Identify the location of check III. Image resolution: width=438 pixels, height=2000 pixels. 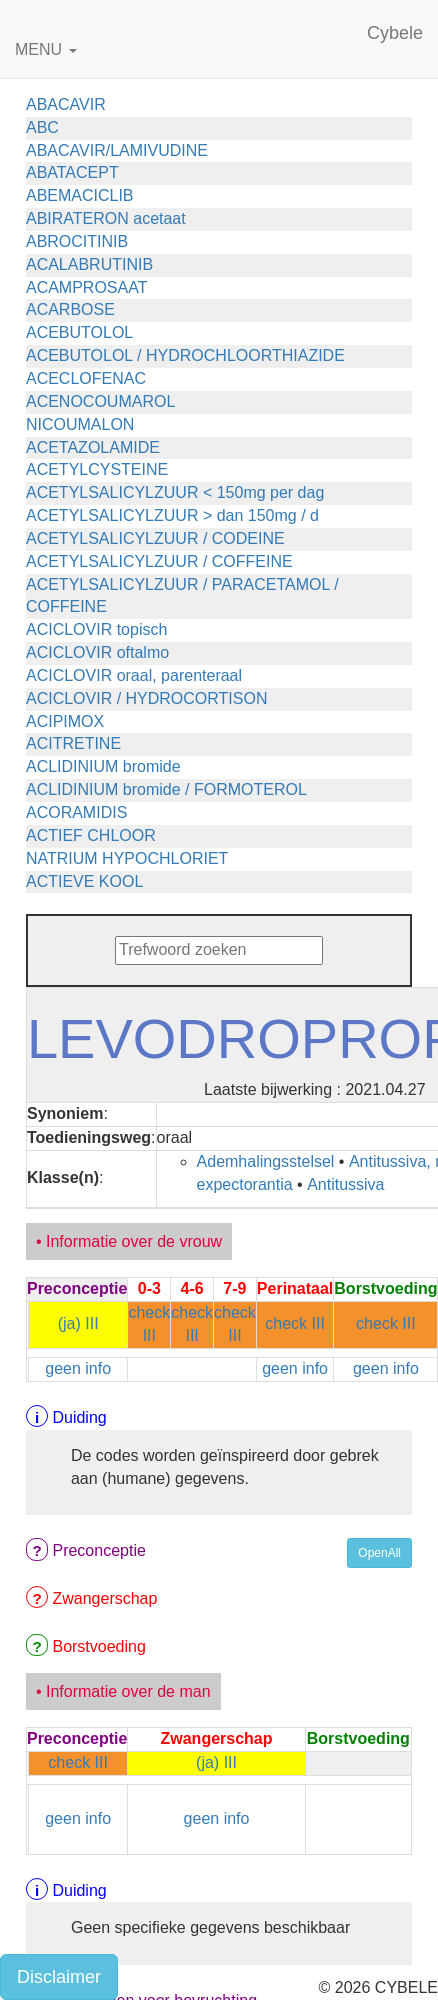
(295, 1323).